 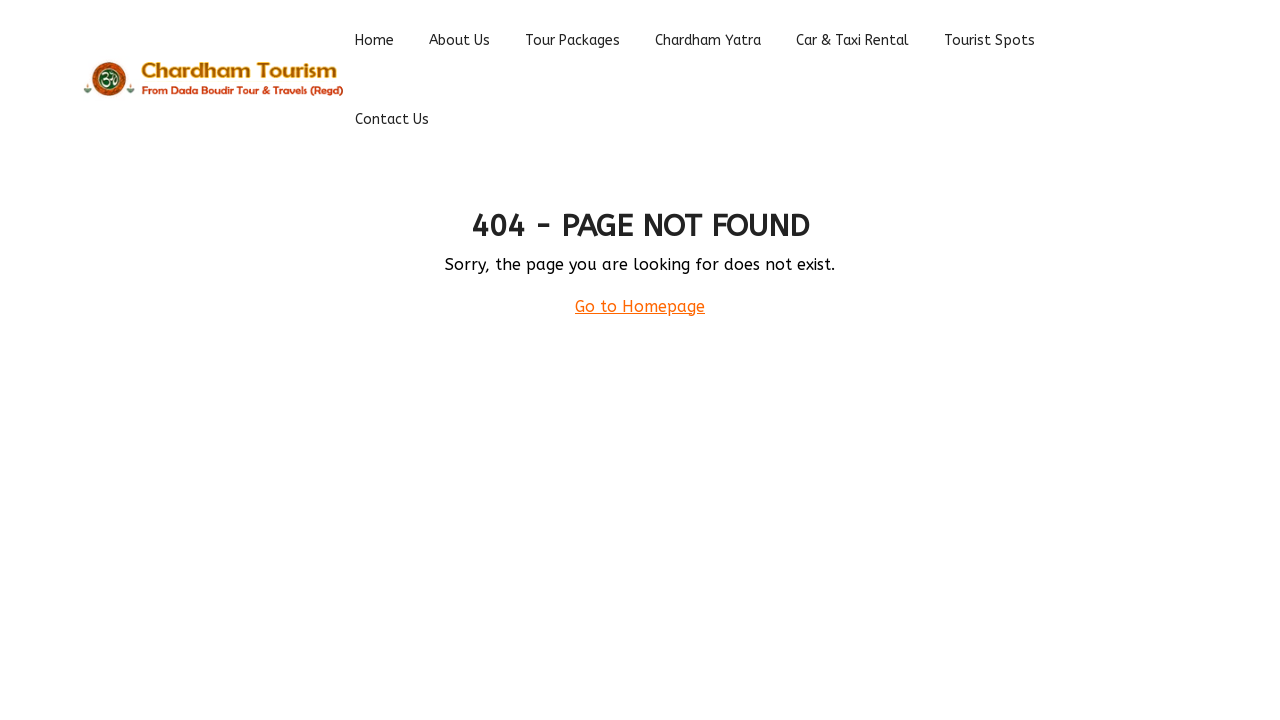 What do you see at coordinates (374, 40) in the screenshot?
I see `Home` at bounding box center [374, 40].